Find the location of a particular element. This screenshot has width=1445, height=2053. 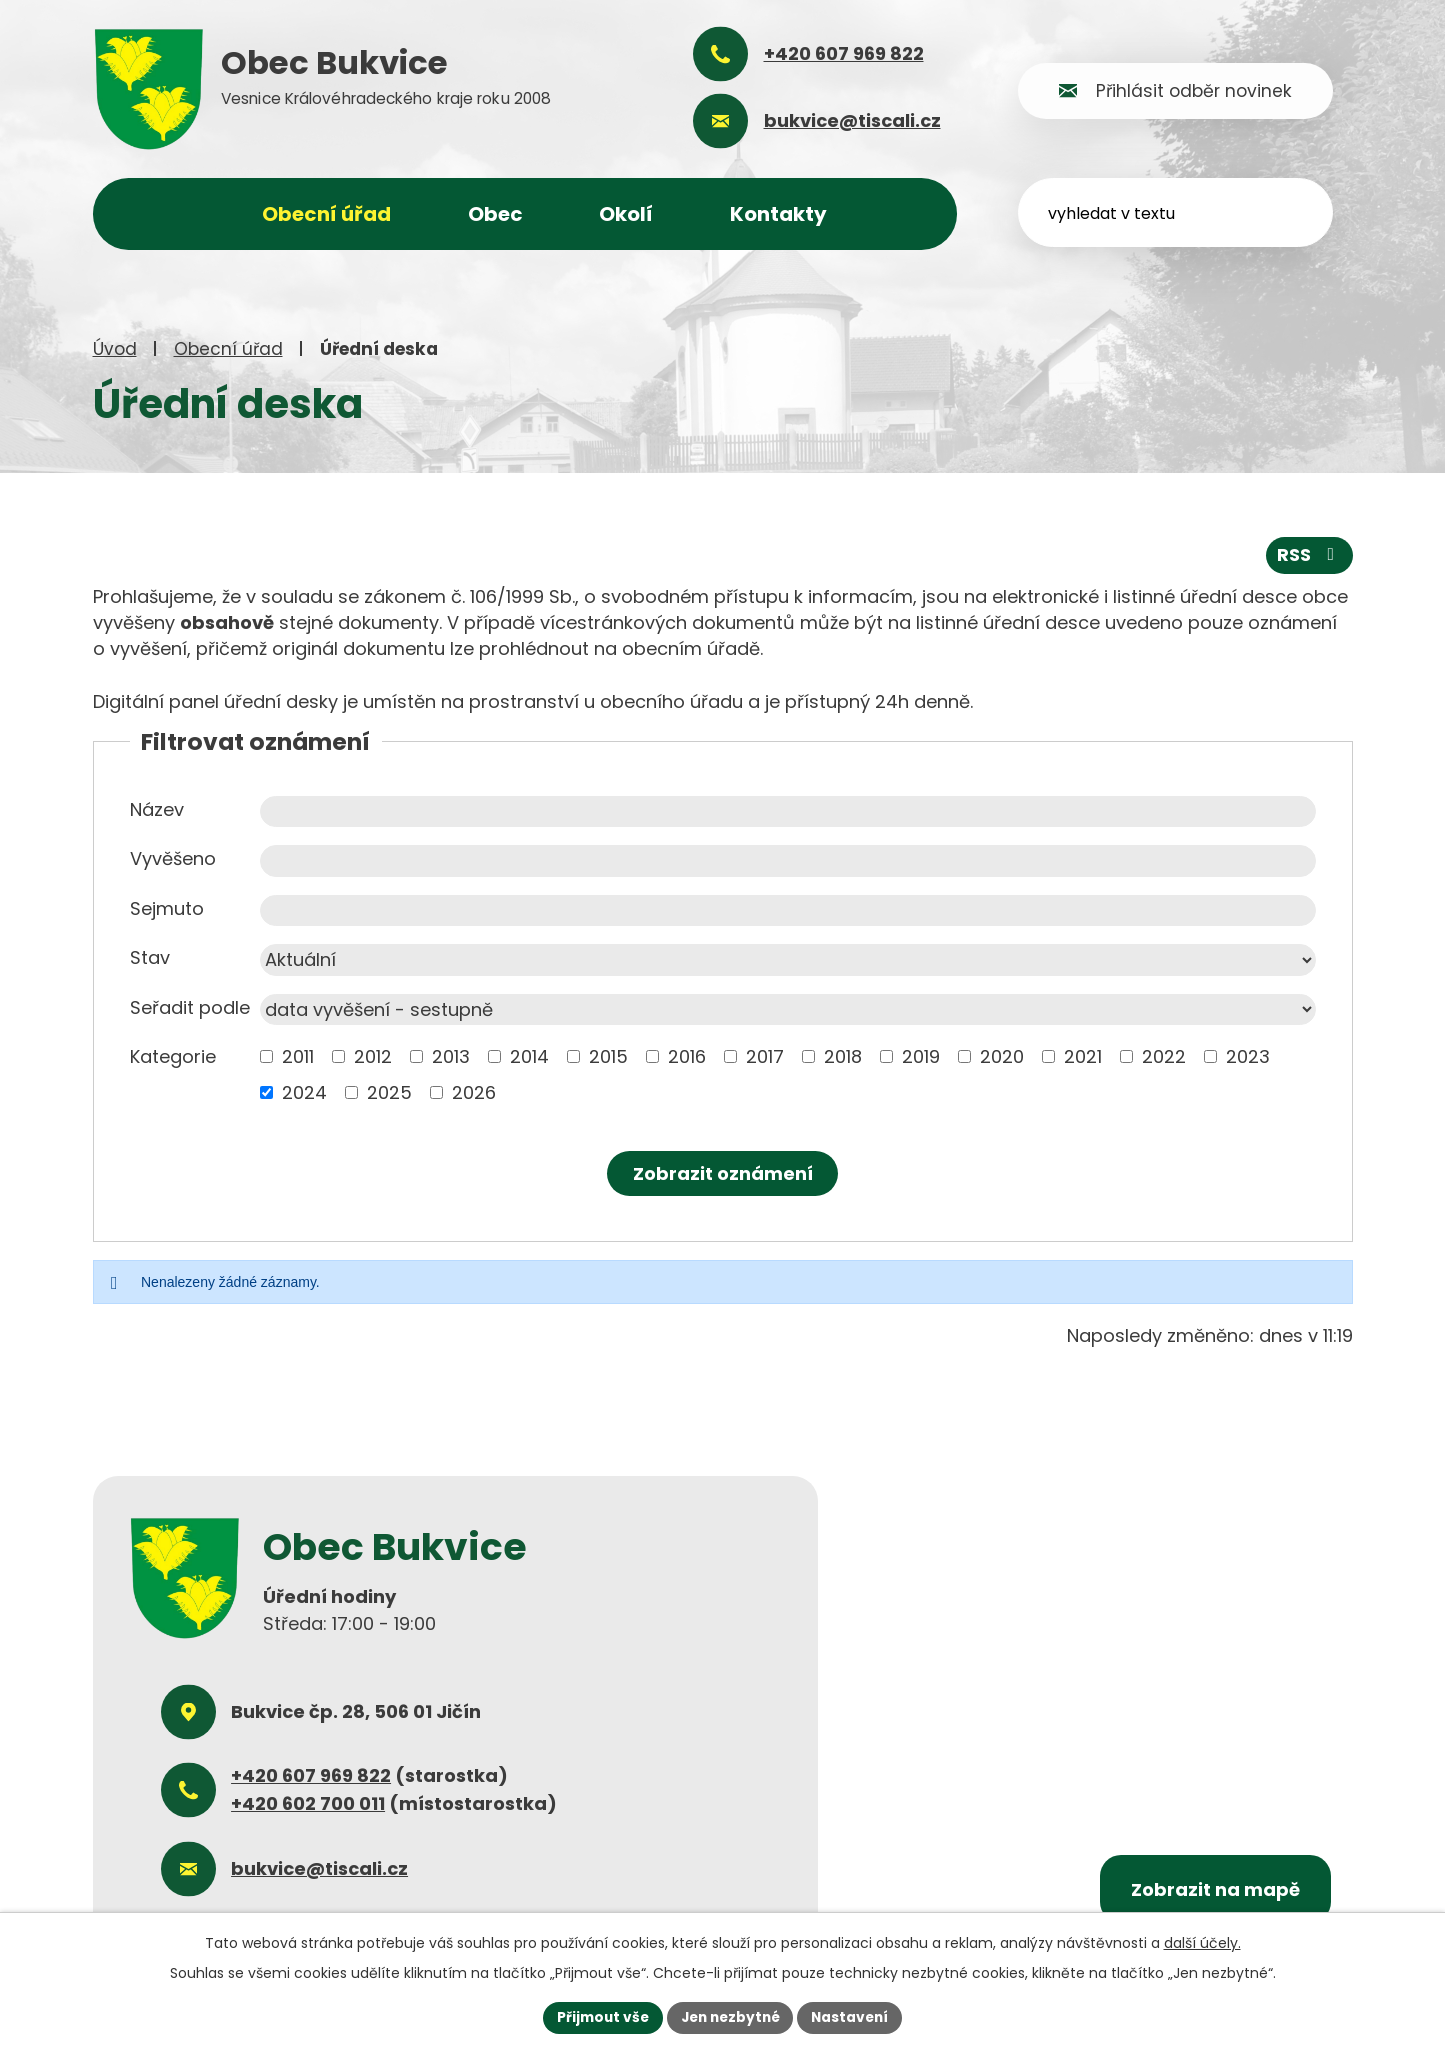

Obecní úřad is located at coordinates (228, 349).